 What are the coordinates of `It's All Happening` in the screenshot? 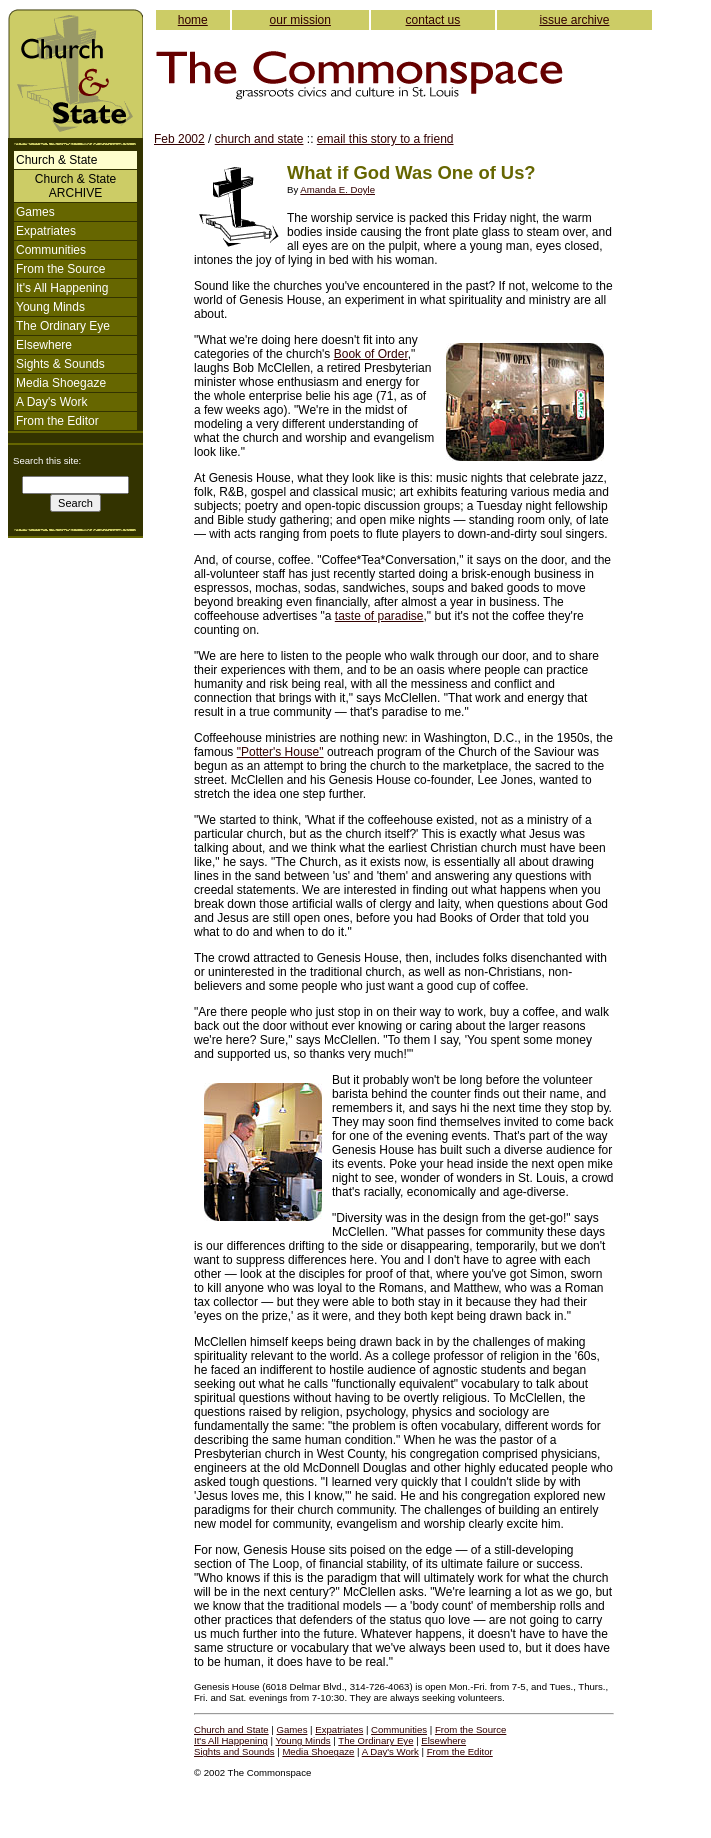 It's located at (62, 288).